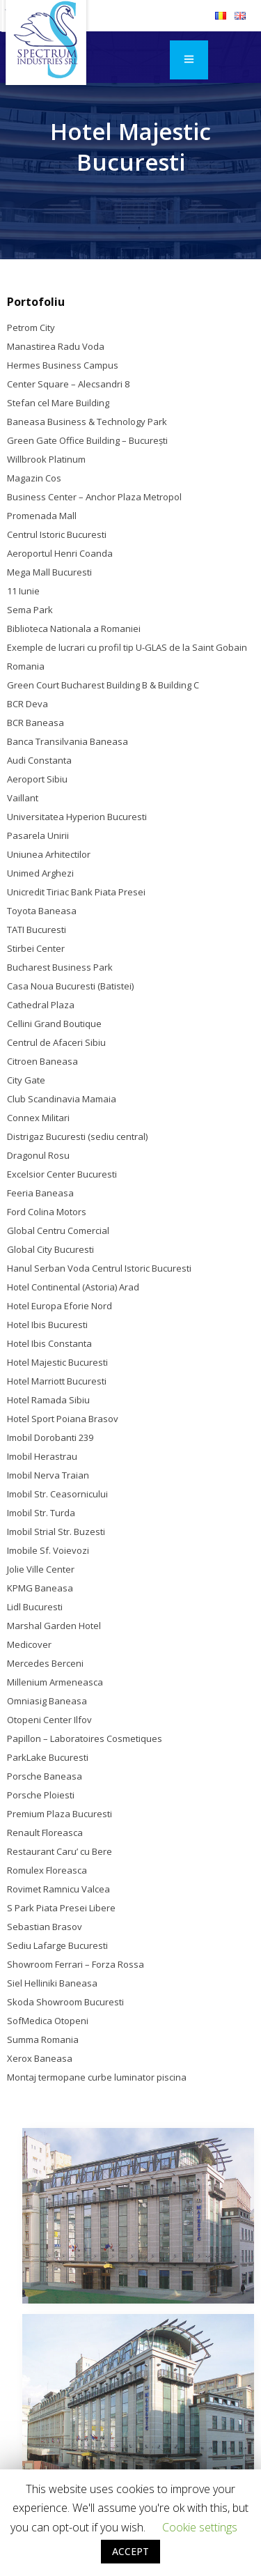  I want to click on Skoda Showroom Bucuresti, so click(65, 2002).